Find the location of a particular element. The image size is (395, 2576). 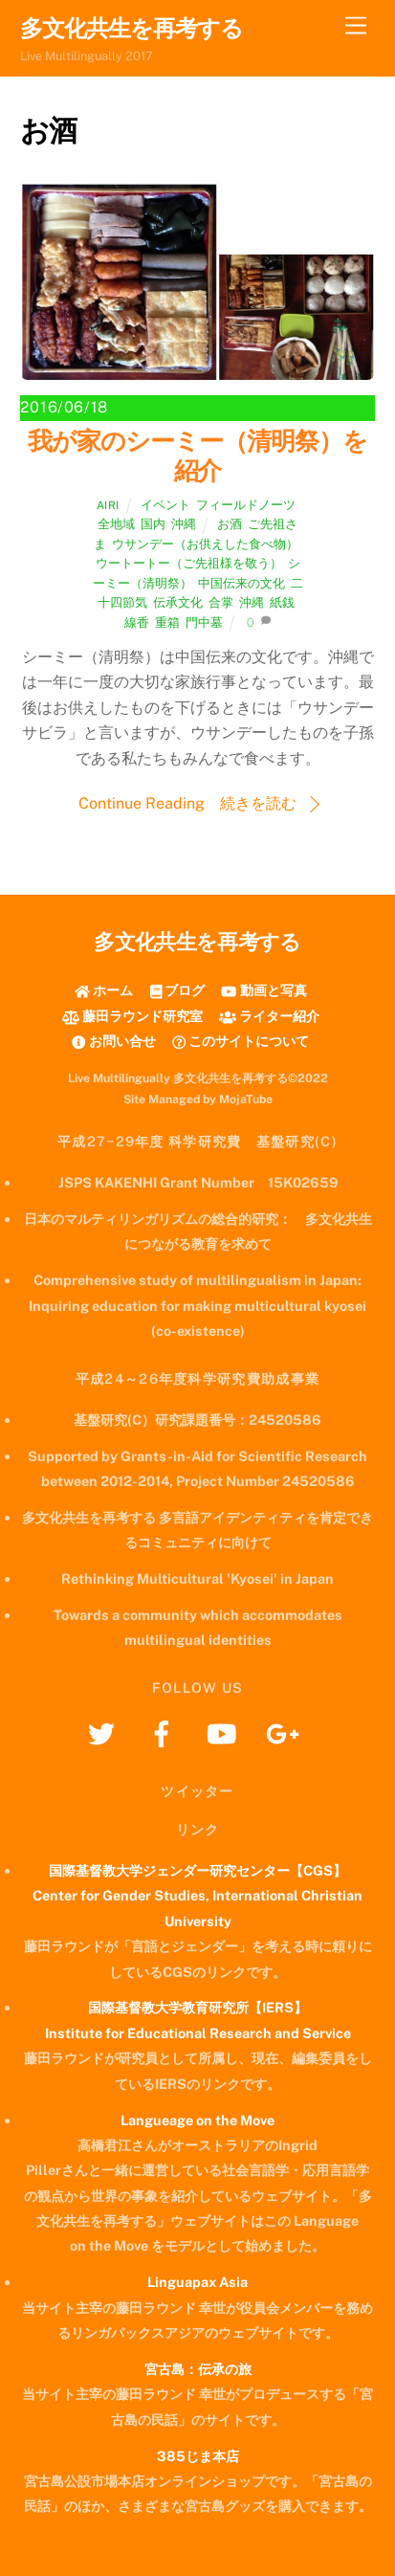

国内 is located at coordinates (153, 524).